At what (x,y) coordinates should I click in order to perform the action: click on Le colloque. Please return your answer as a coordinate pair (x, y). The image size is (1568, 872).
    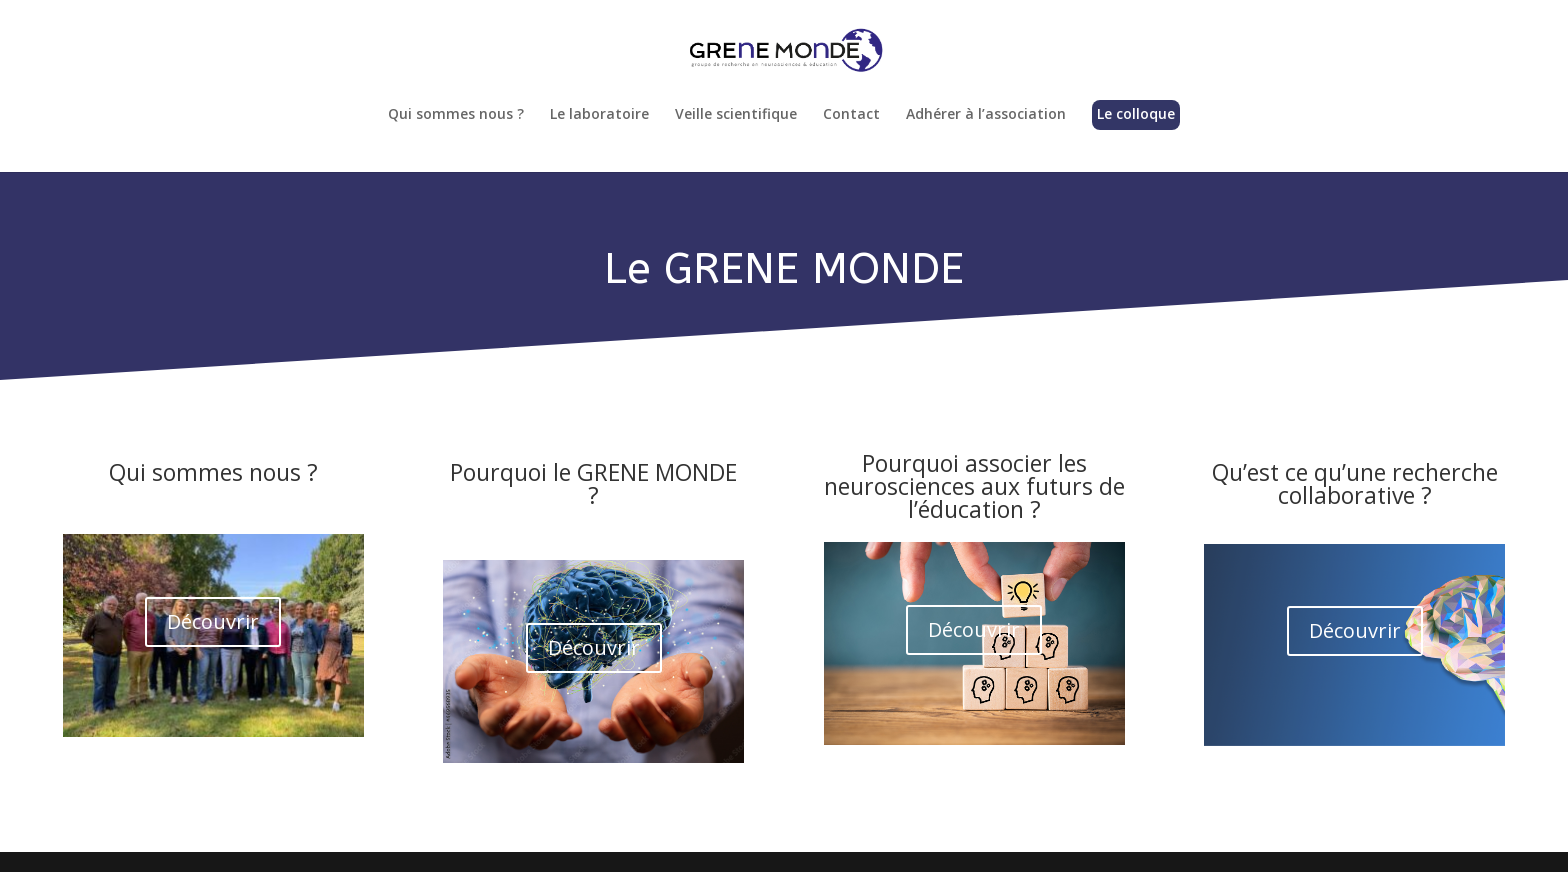
    Looking at the image, I should click on (1136, 115).